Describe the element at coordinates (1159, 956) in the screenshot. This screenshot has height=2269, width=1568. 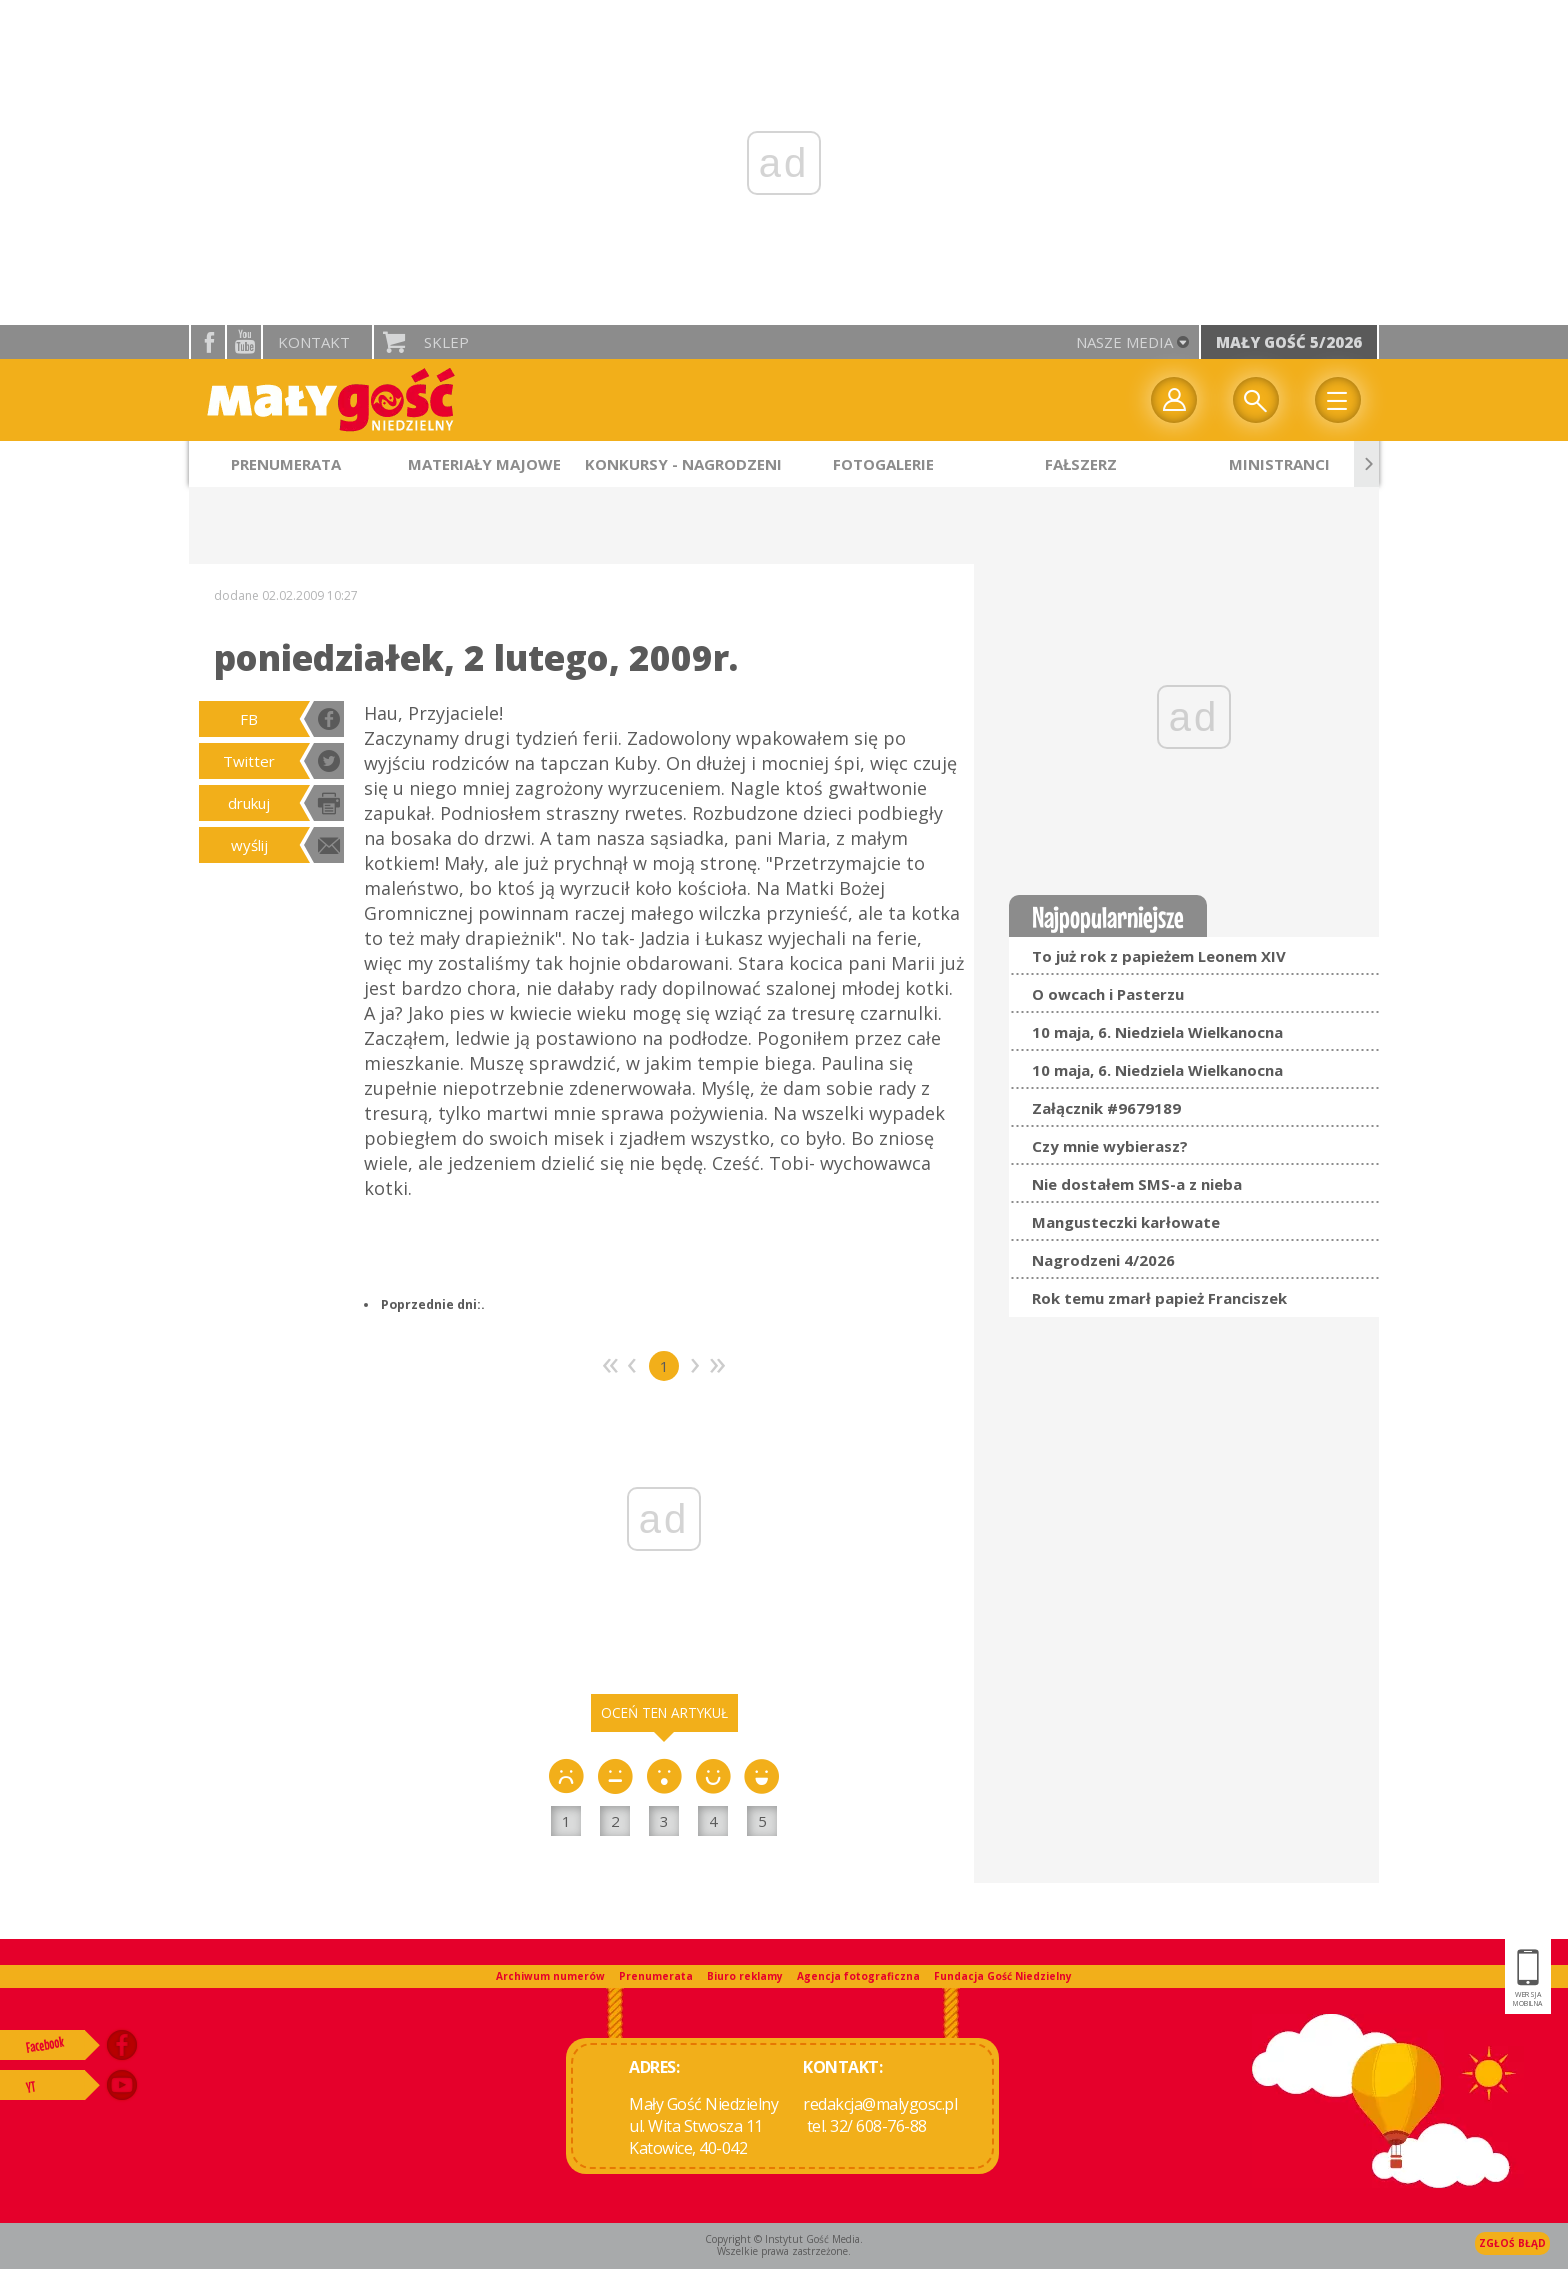
I see `To już rok z papieżem Leonem XIV` at that location.